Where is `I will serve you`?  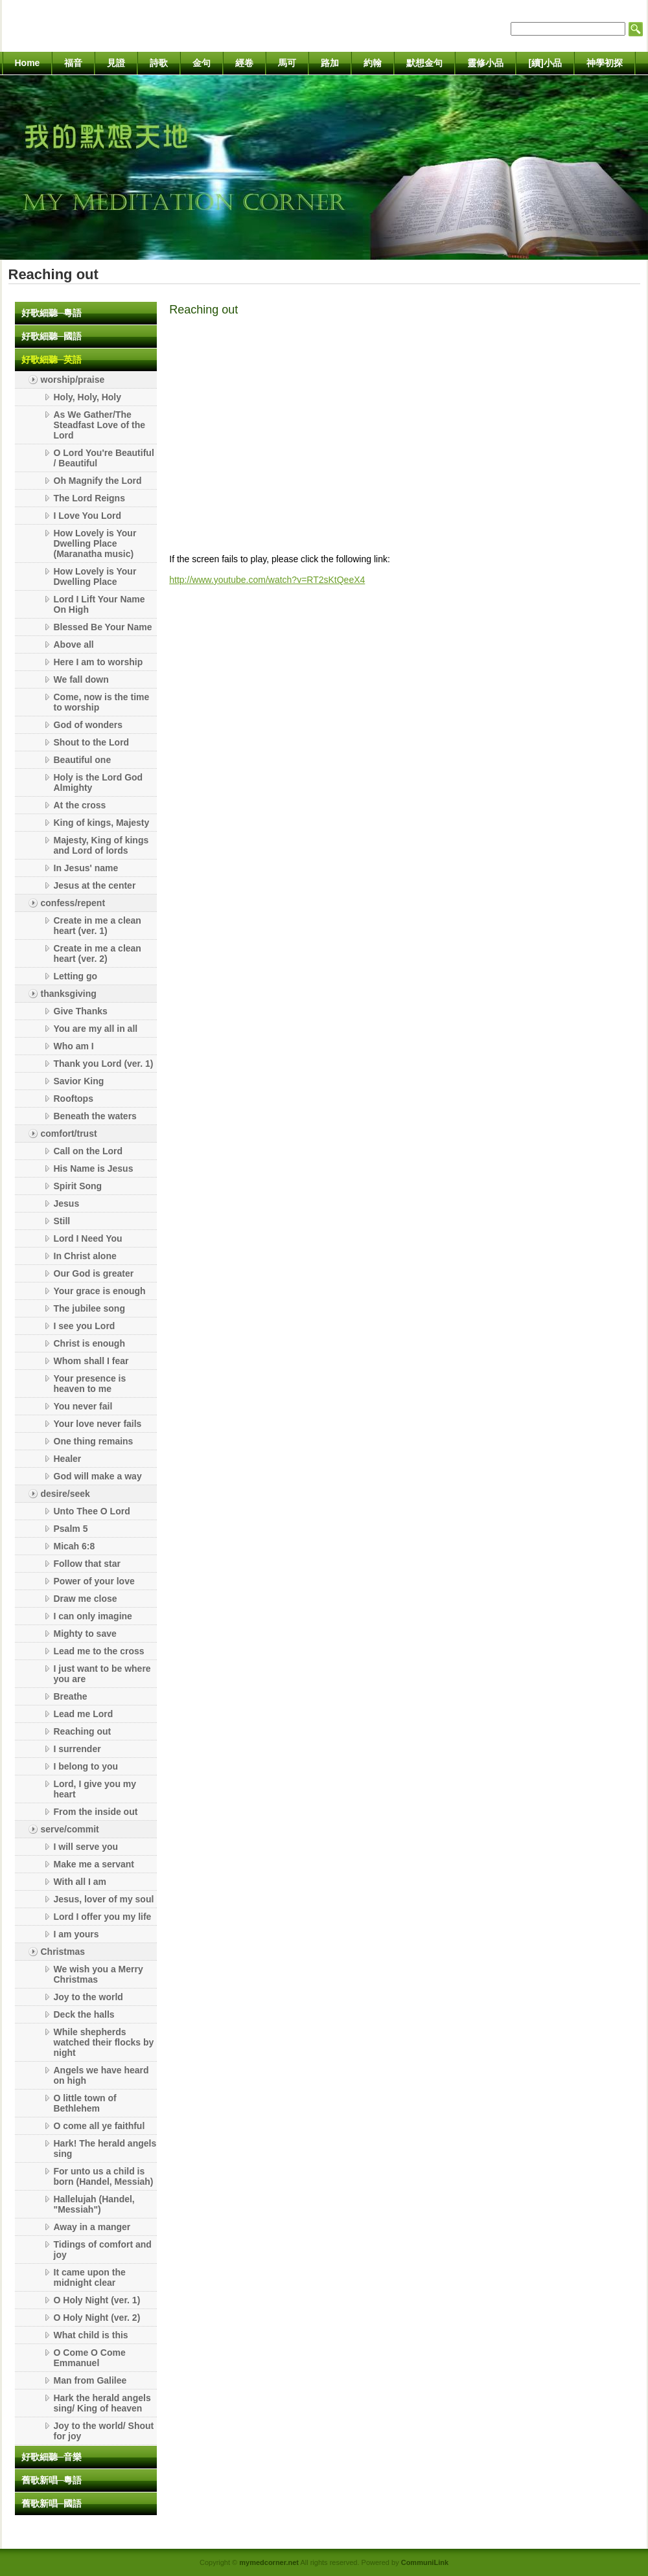
I will serve you is located at coordinates (86, 1846).